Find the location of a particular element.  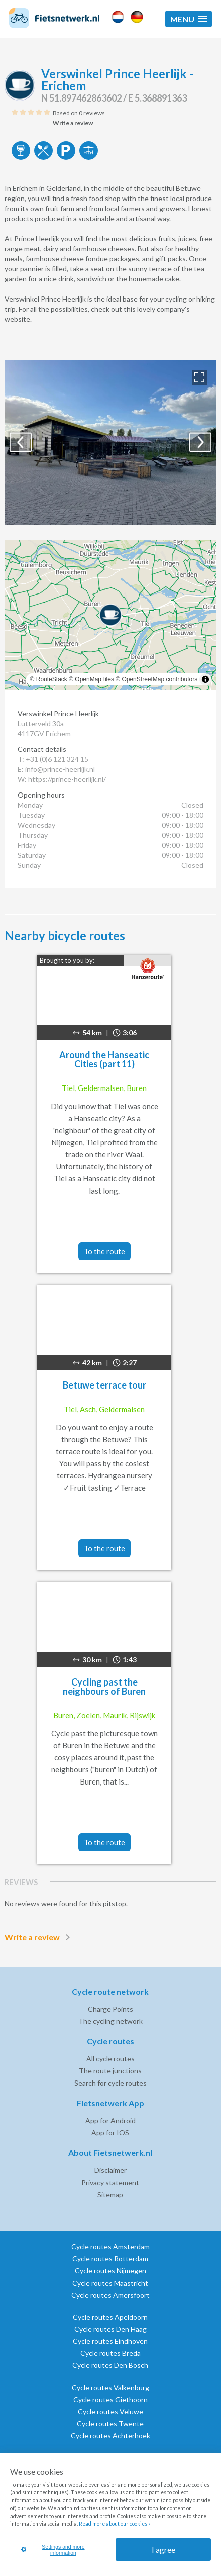

Cycle routes Eindhoven is located at coordinates (110, 2341).